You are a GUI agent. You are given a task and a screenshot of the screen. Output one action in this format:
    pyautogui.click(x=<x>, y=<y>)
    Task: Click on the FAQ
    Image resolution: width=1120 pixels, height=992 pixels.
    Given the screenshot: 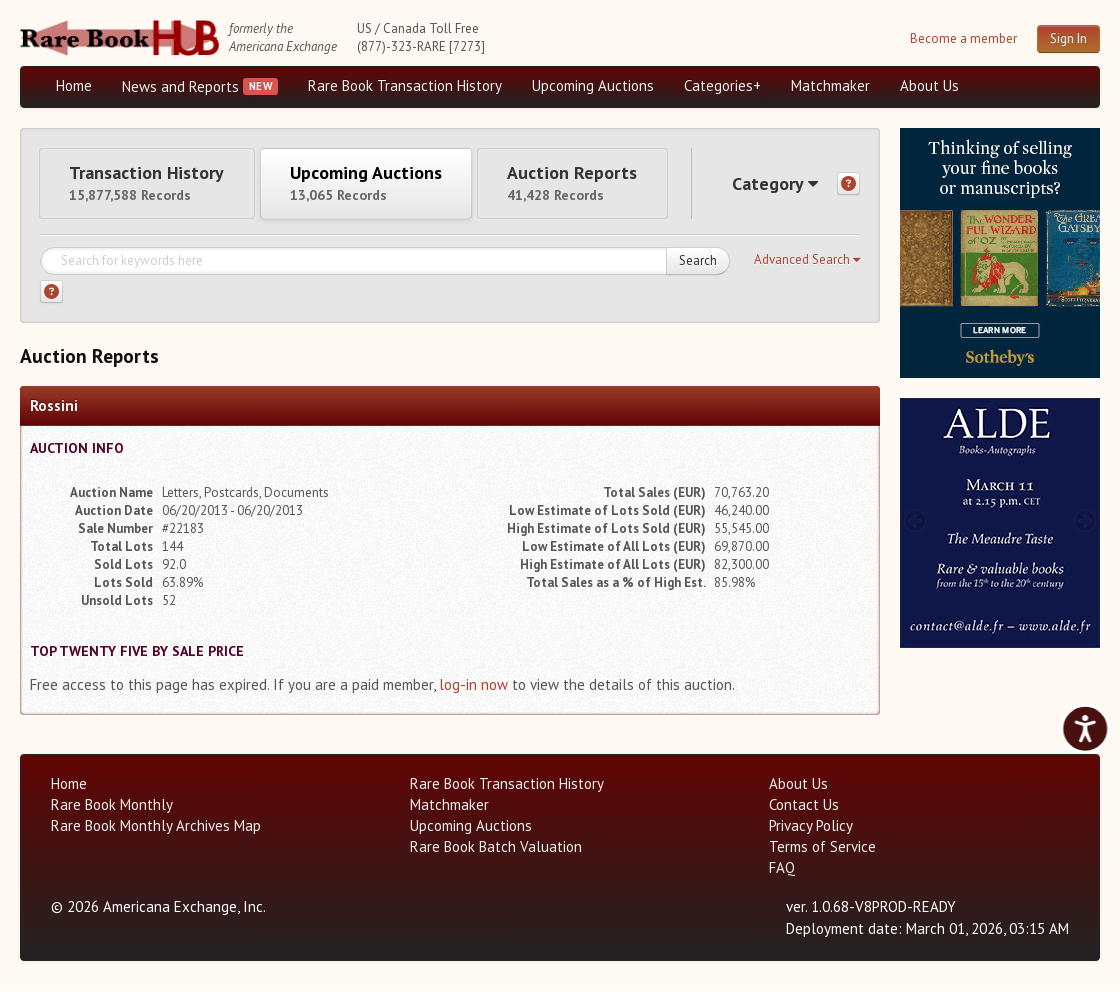 What is the action you would take?
    pyautogui.click(x=782, y=868)
    